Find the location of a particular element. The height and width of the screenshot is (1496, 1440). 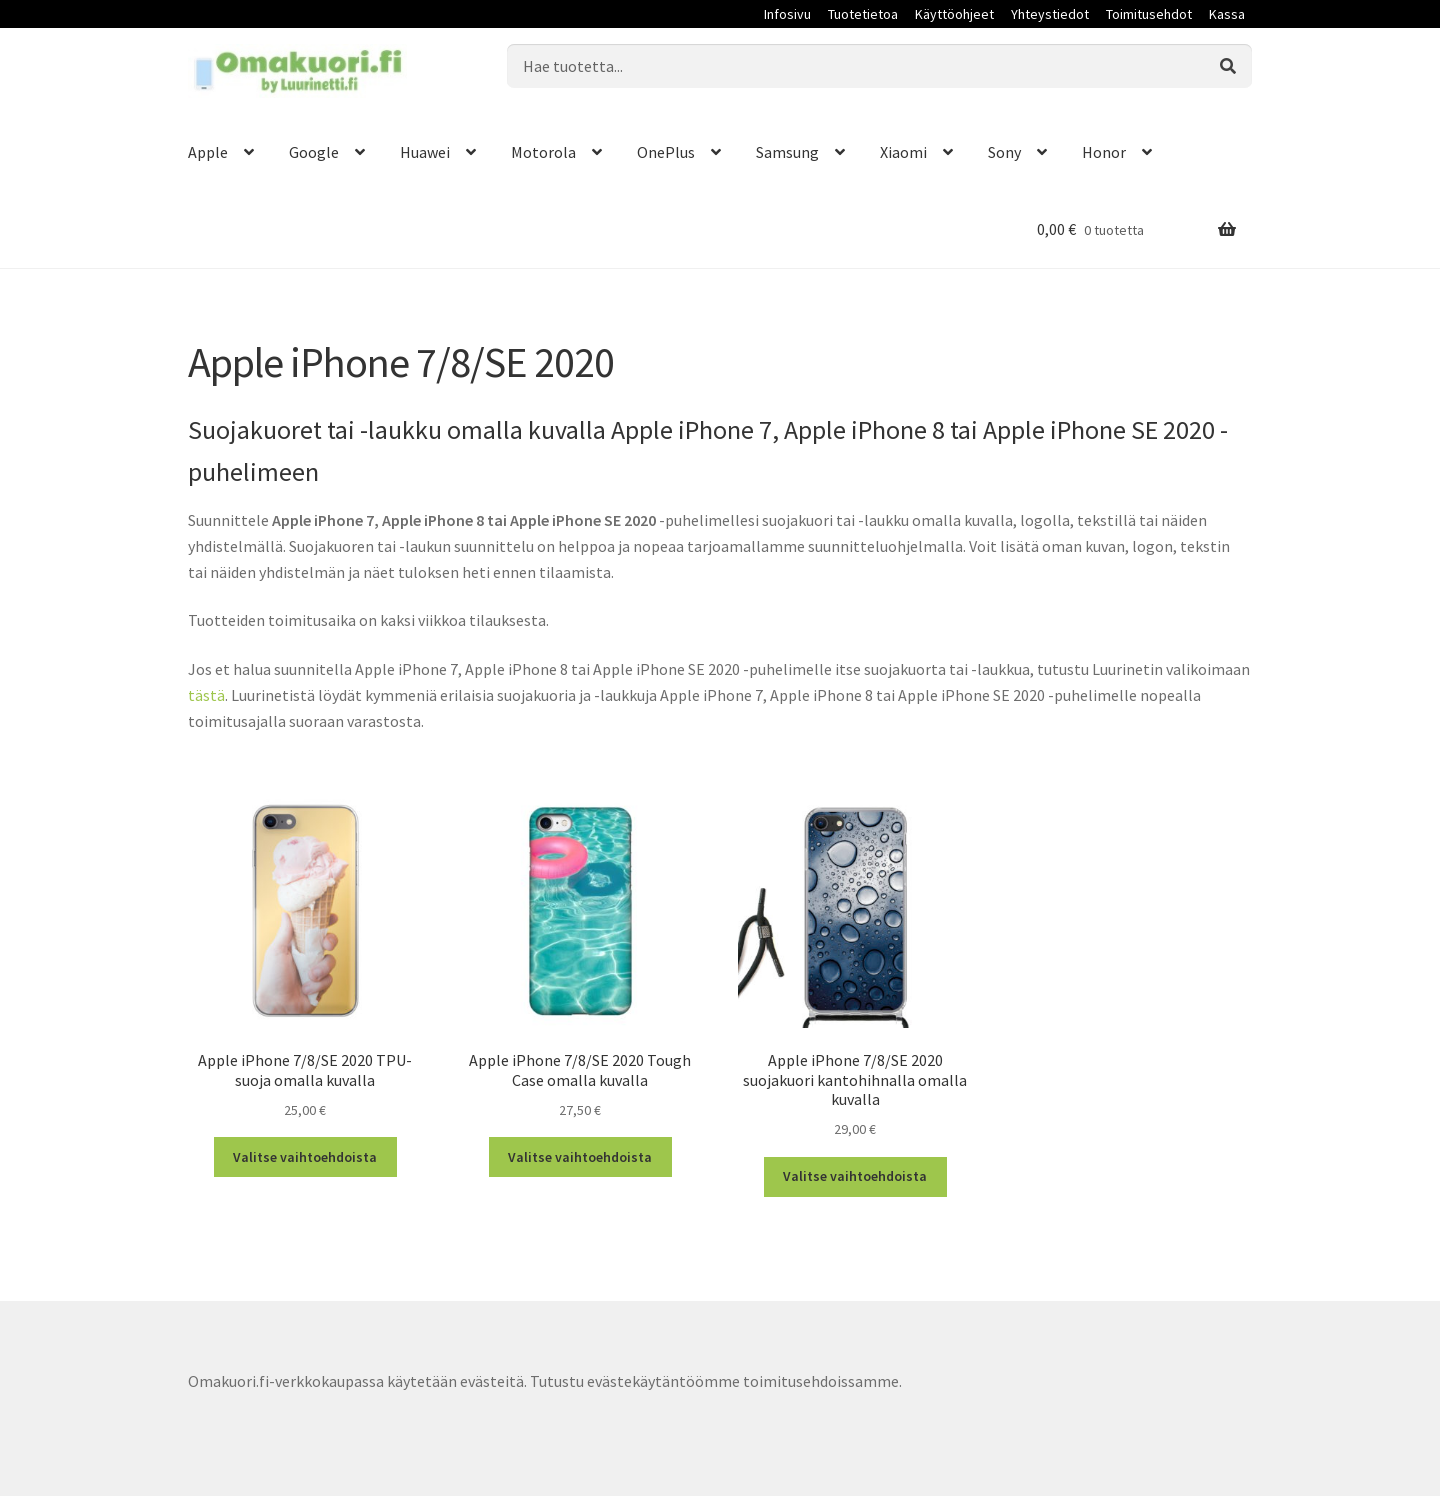

Huawei is located at coordinates (425, 152).